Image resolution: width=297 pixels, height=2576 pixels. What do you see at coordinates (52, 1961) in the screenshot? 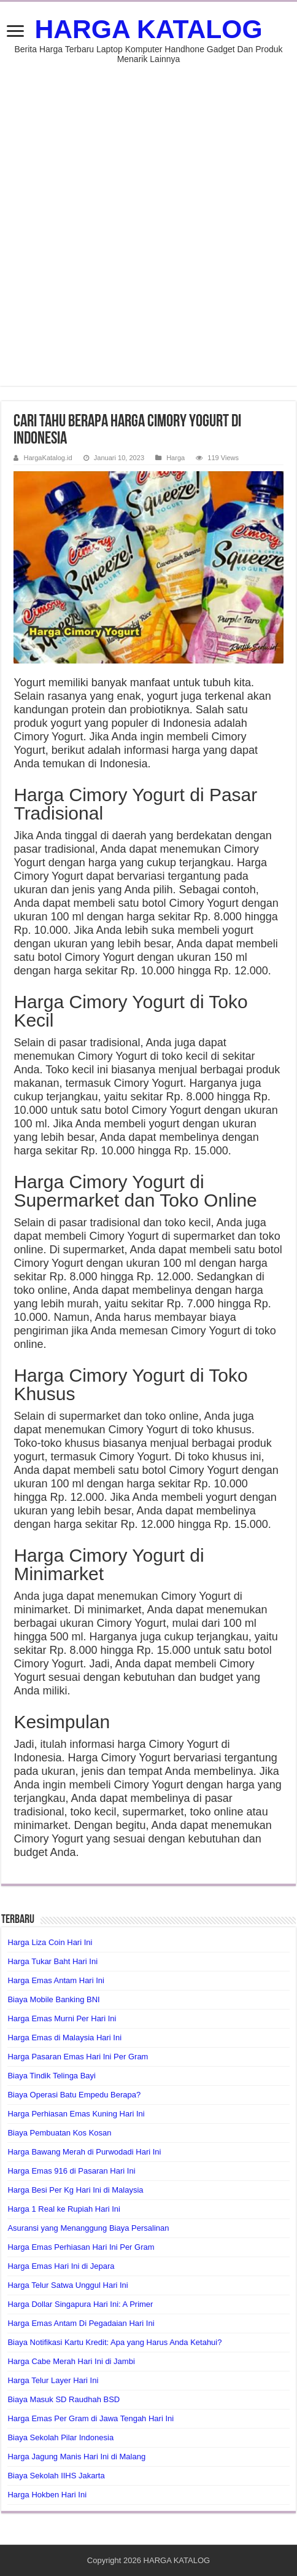
I see `Harga Tukar Baht Hari Ini` at bounding box center [52, 1961].